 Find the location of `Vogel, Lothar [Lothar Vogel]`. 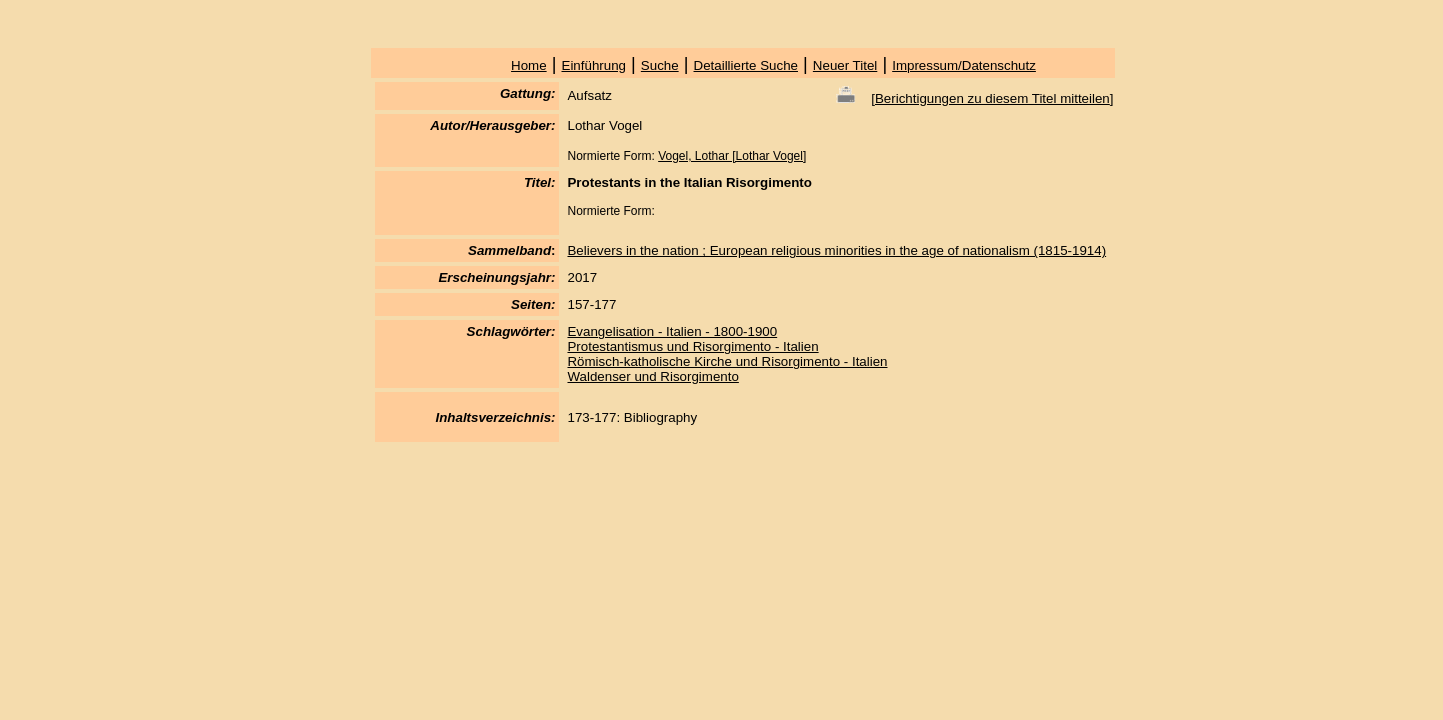

Vogel, Lothar [Lothar Vogel] is located at coordinates (732, 156).